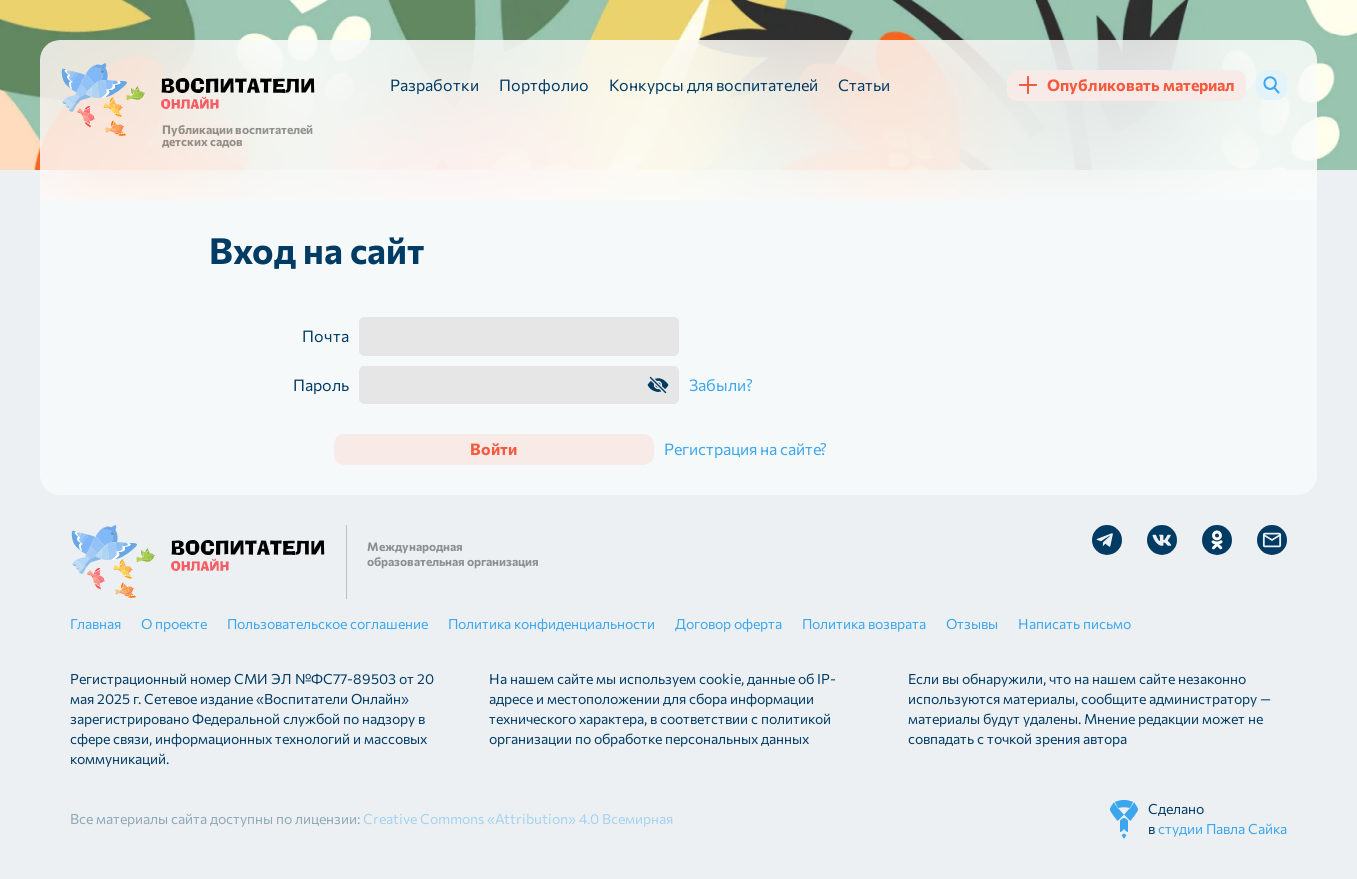 The image size is (1357, 879). Describe the element at coordinates (745, 448) in the screenshot. I see `Регистрация на сайте?` at that location.